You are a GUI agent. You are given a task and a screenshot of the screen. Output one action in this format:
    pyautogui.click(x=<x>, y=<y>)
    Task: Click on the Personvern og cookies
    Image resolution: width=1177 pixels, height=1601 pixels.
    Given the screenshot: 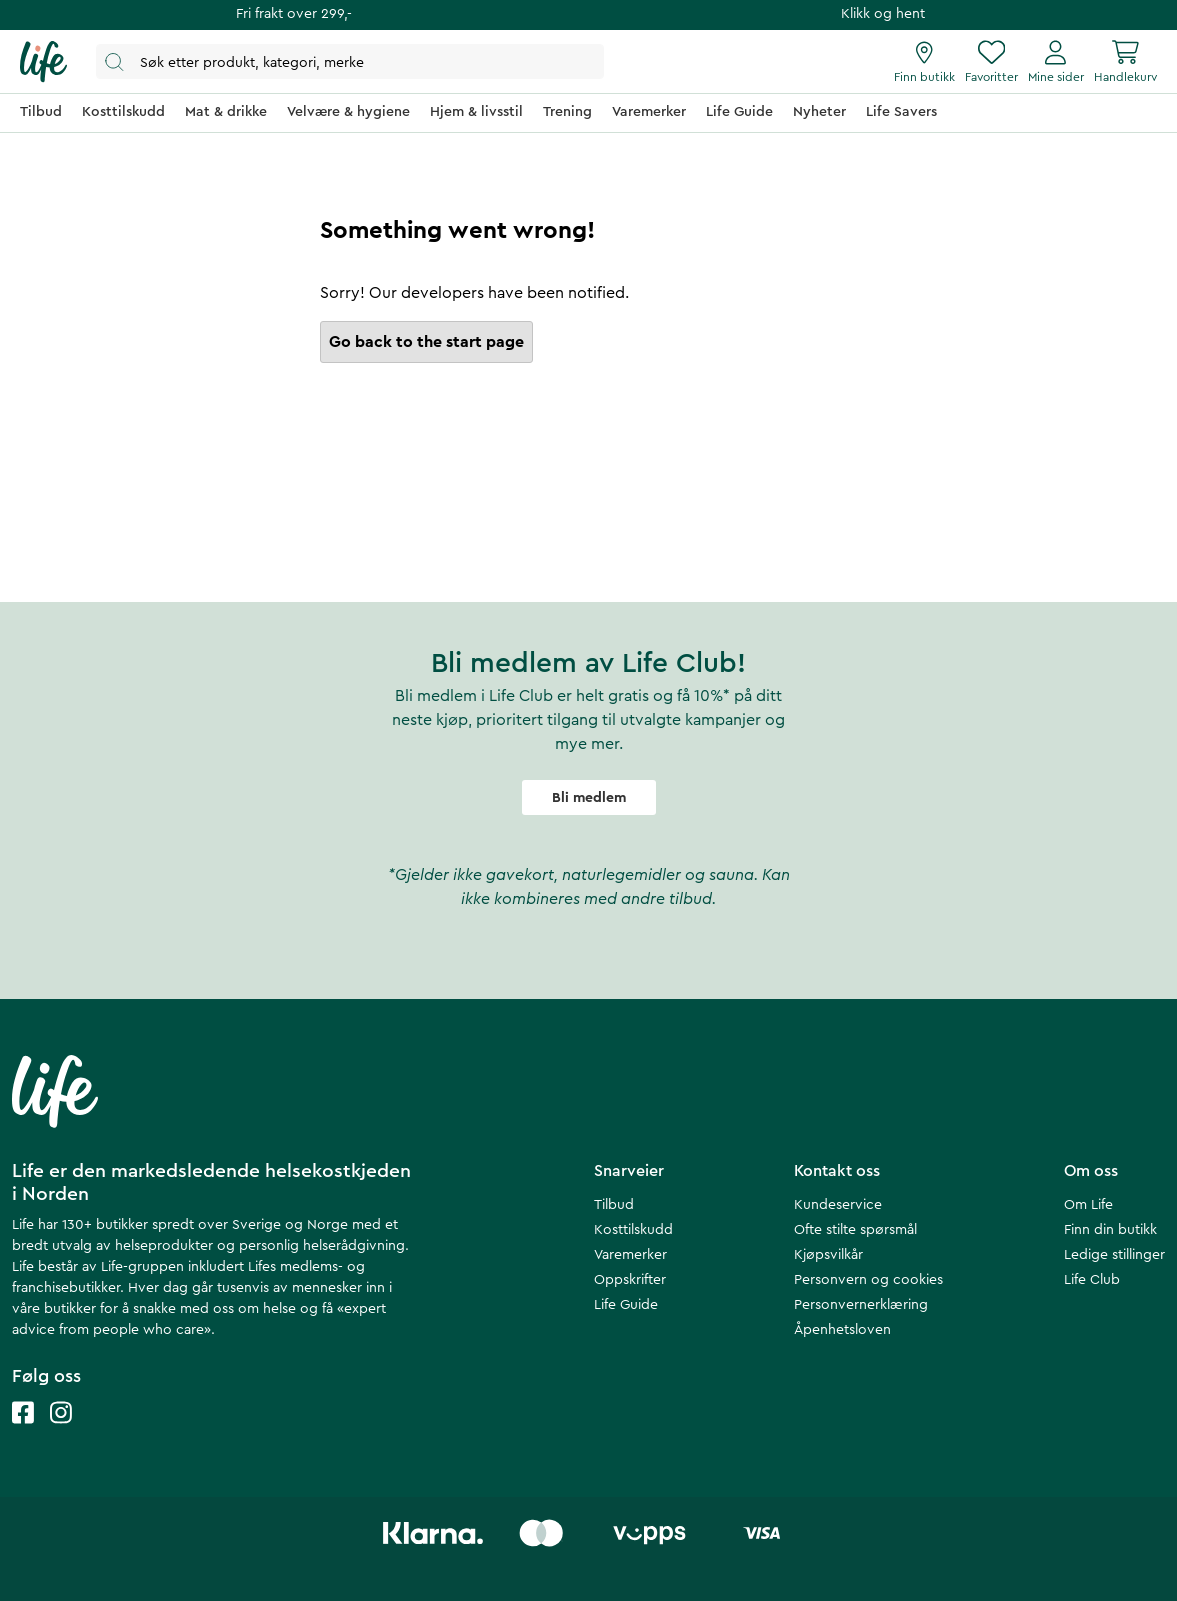 What is the action you would take?
    pyautogui.click(x=868, y=1280)
    